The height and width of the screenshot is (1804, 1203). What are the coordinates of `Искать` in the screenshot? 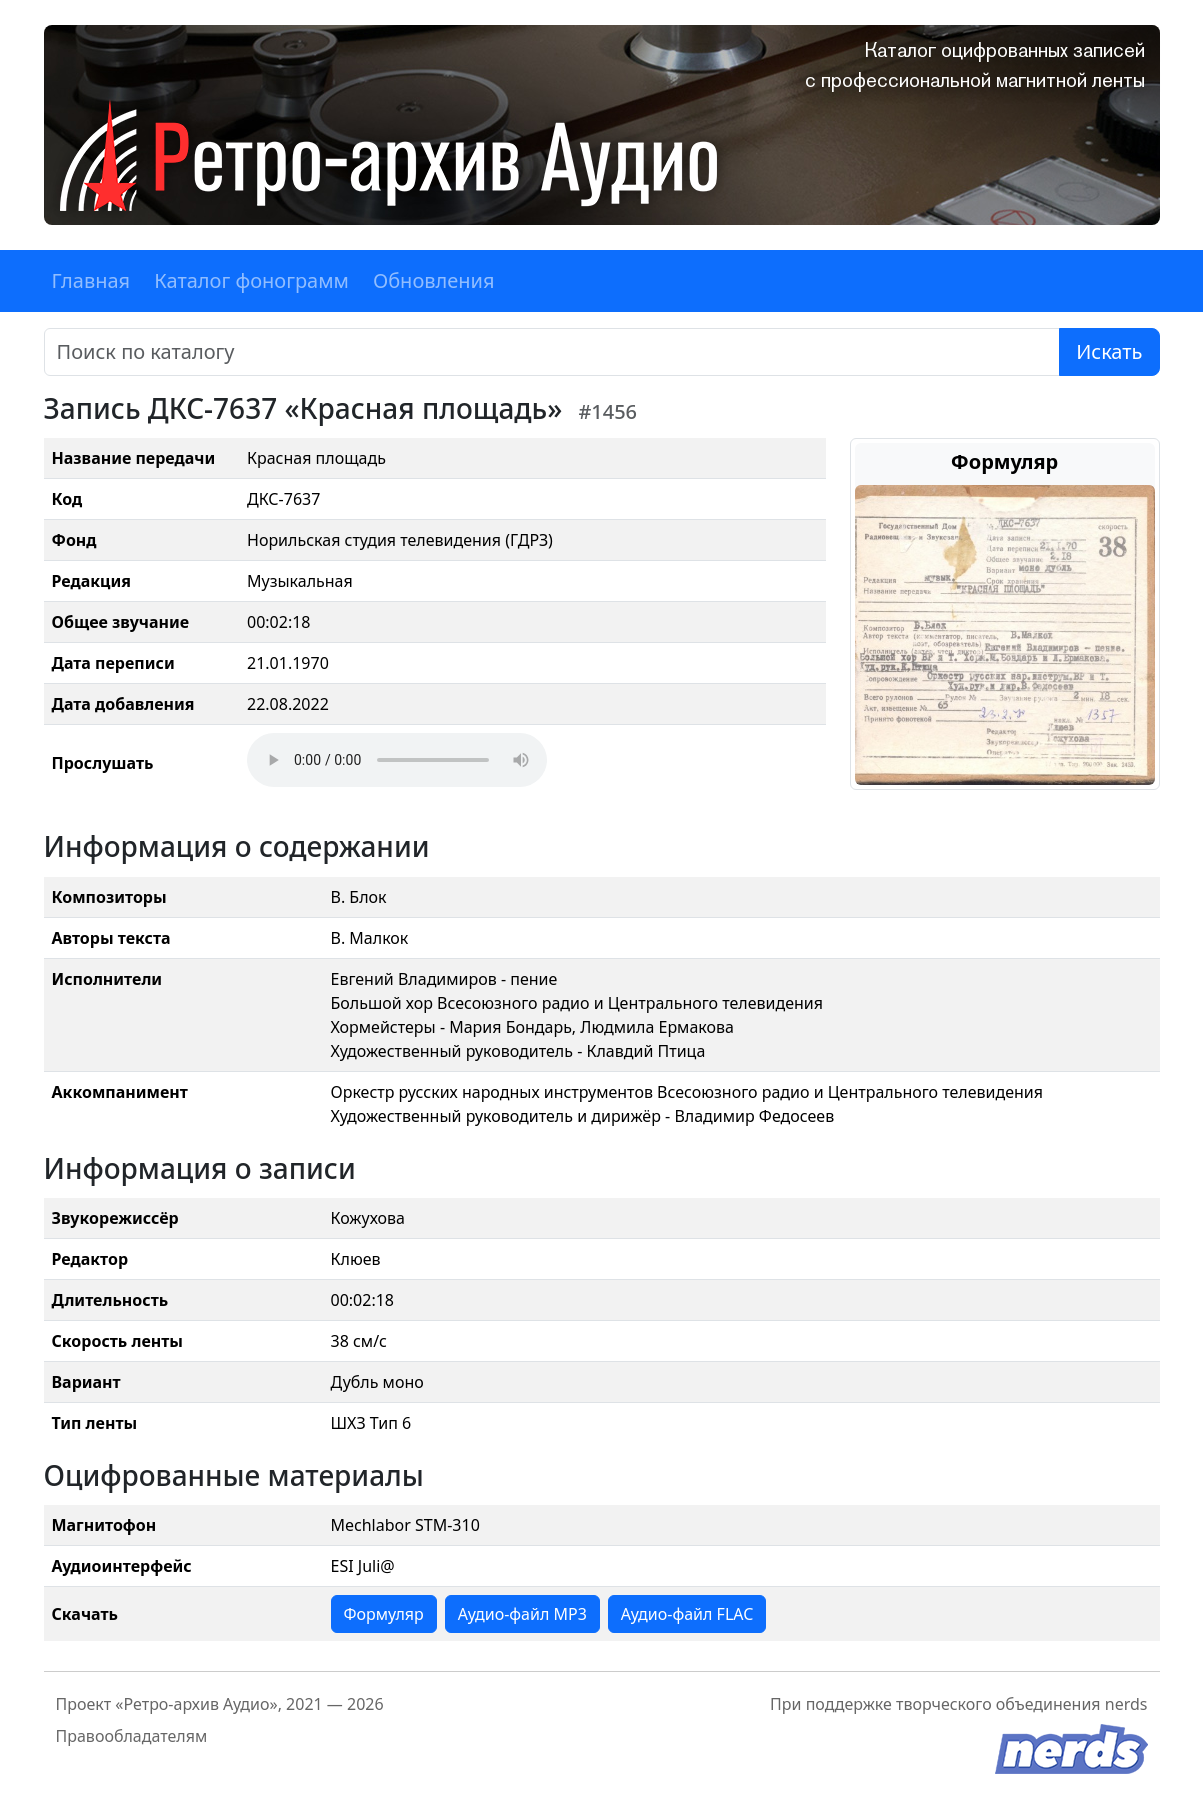 It's located at (1109, 351).